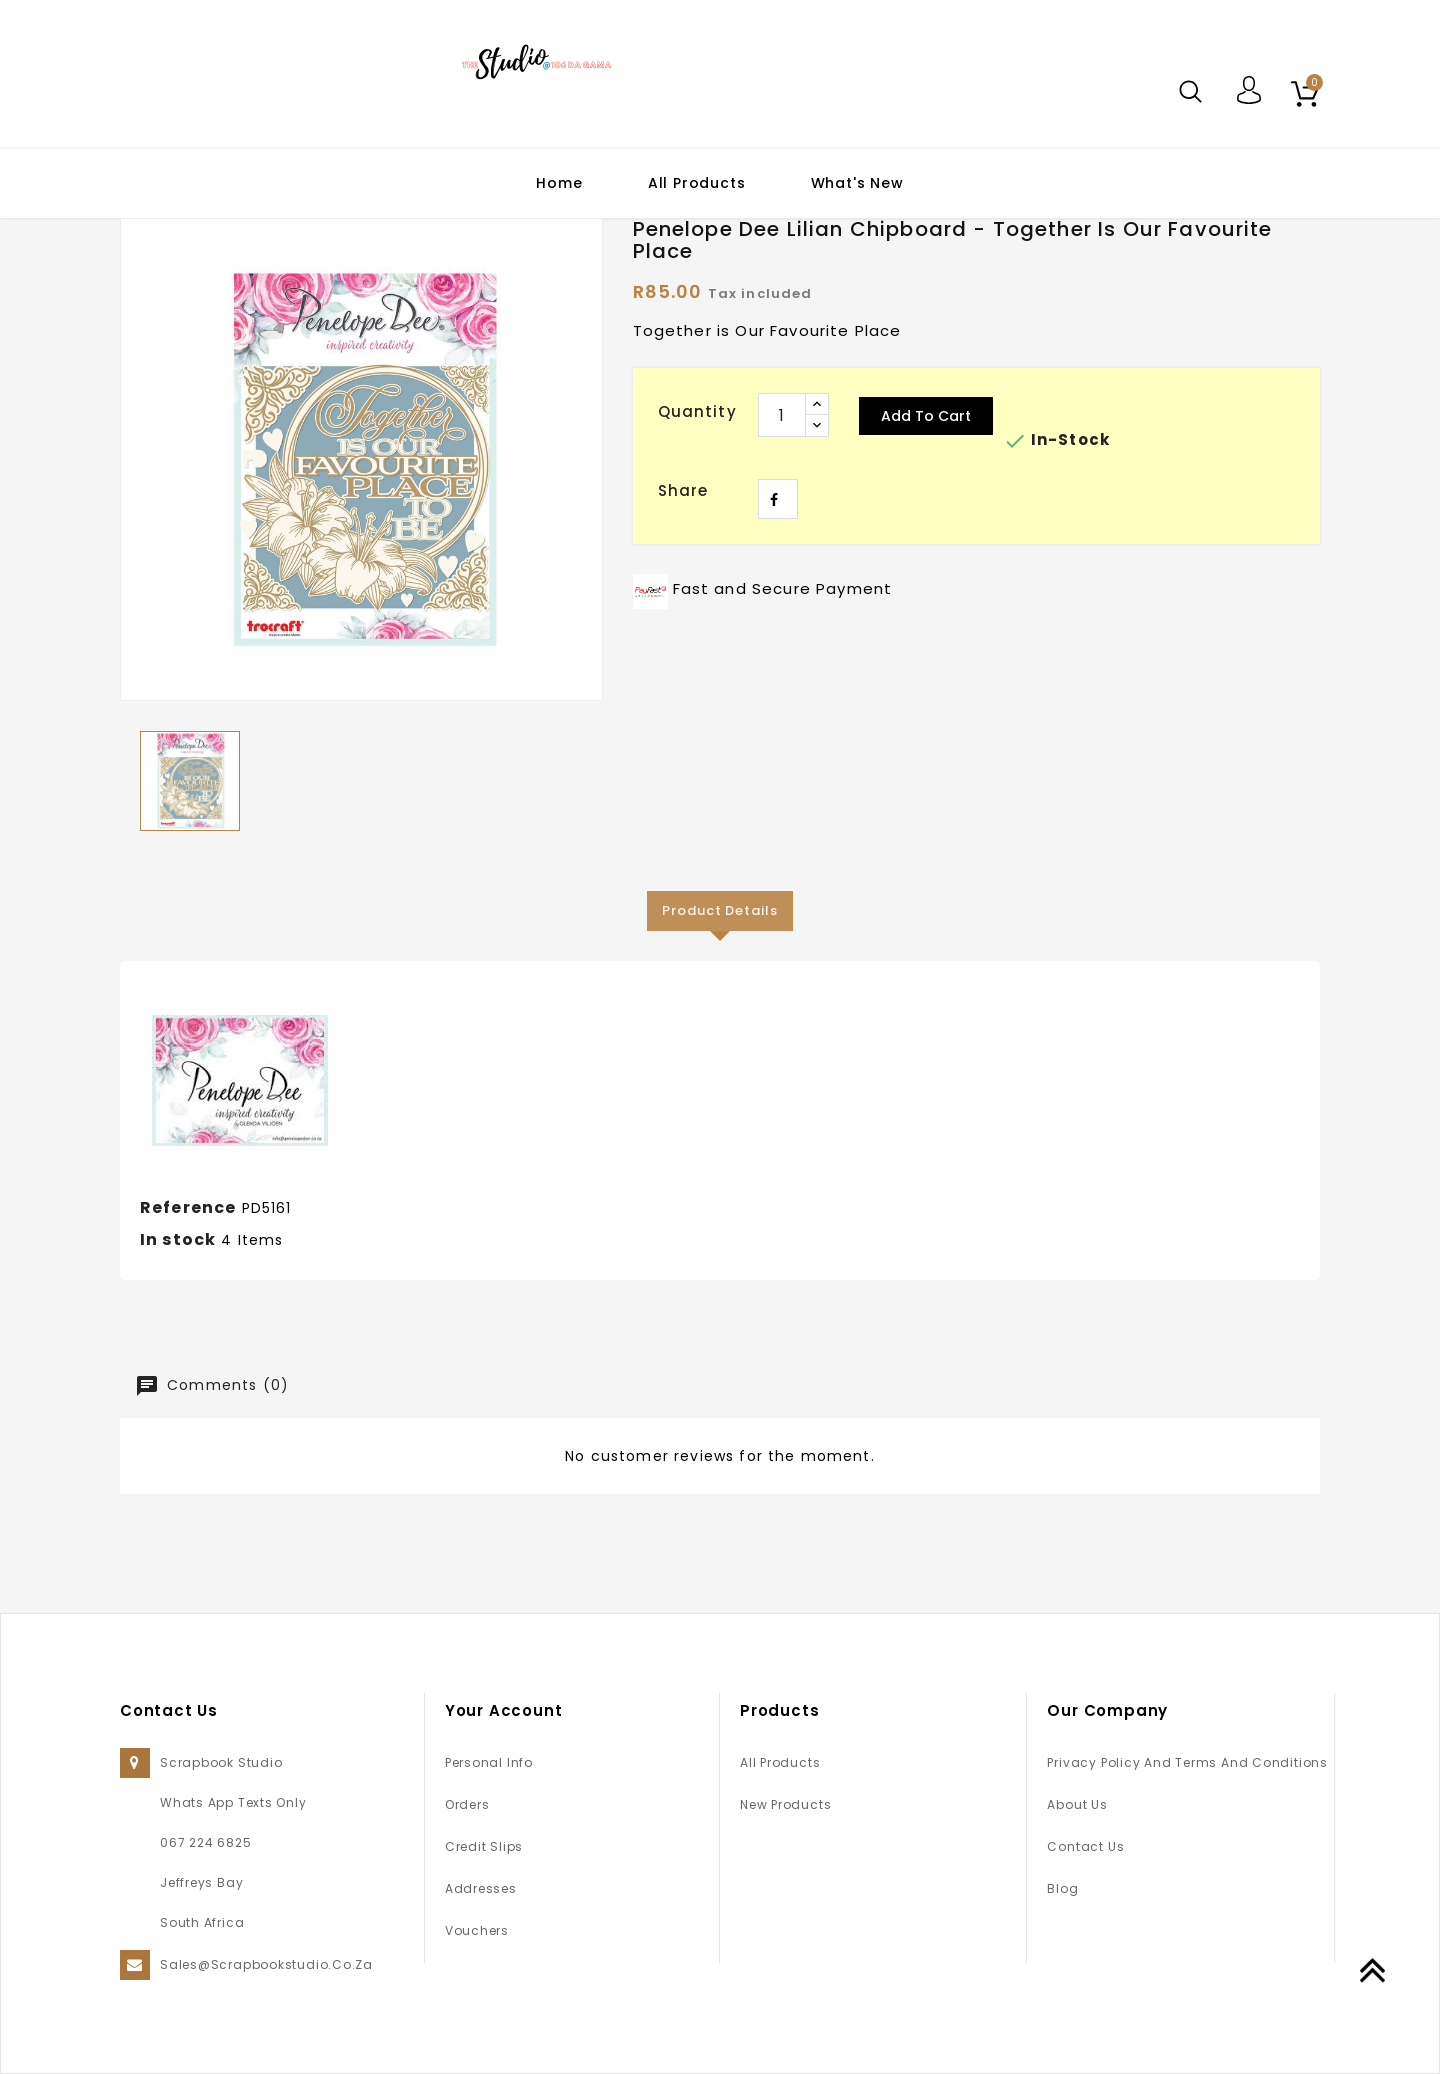  Describe the element at coordinates (697, 183) in the screenshot. I see `All Products` at that location.